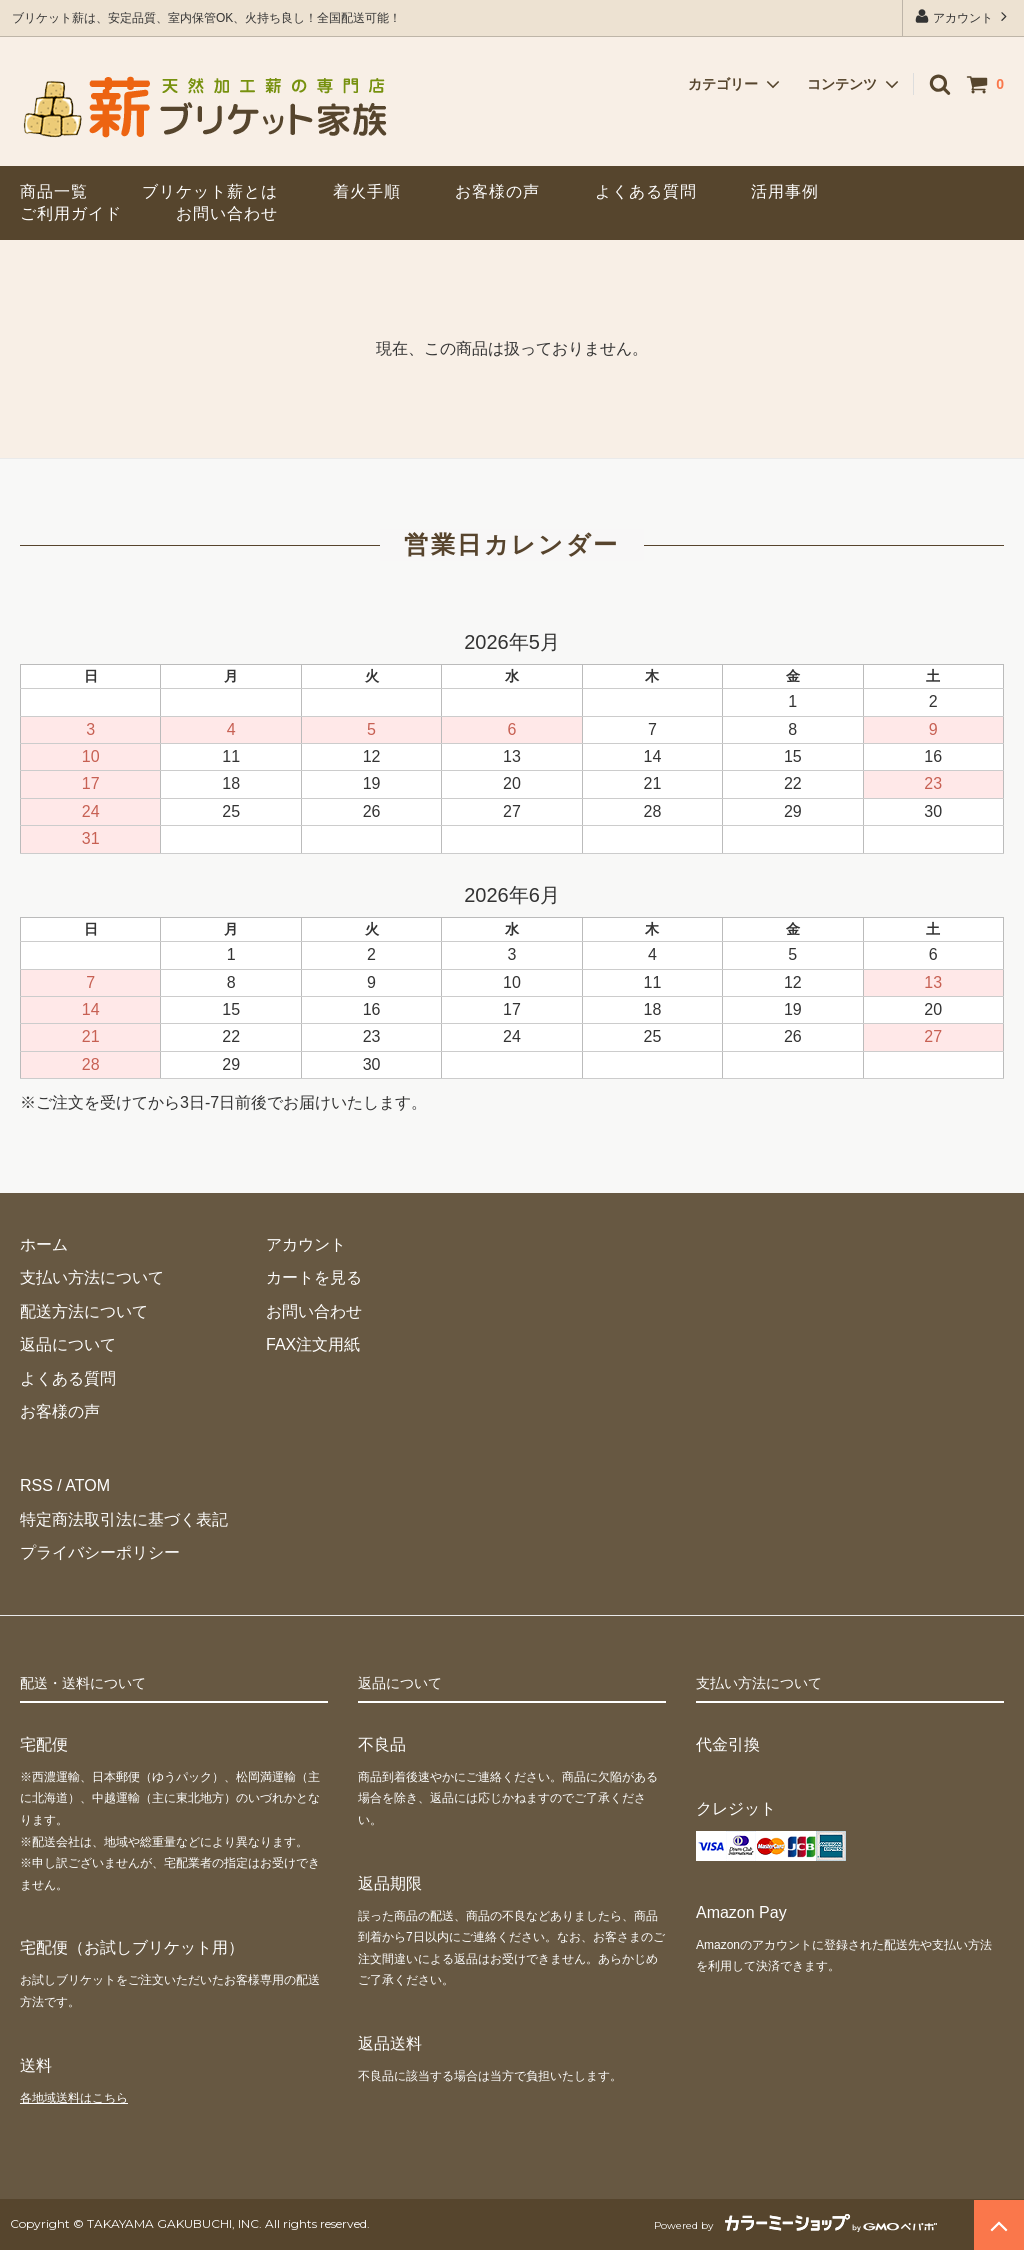 The height and width of the screenshot is (2250, 1024). What do you see at coordinates (71, 213) in the screenshot?
I see `ご利用ガイド` at bounding box center [71, 213].